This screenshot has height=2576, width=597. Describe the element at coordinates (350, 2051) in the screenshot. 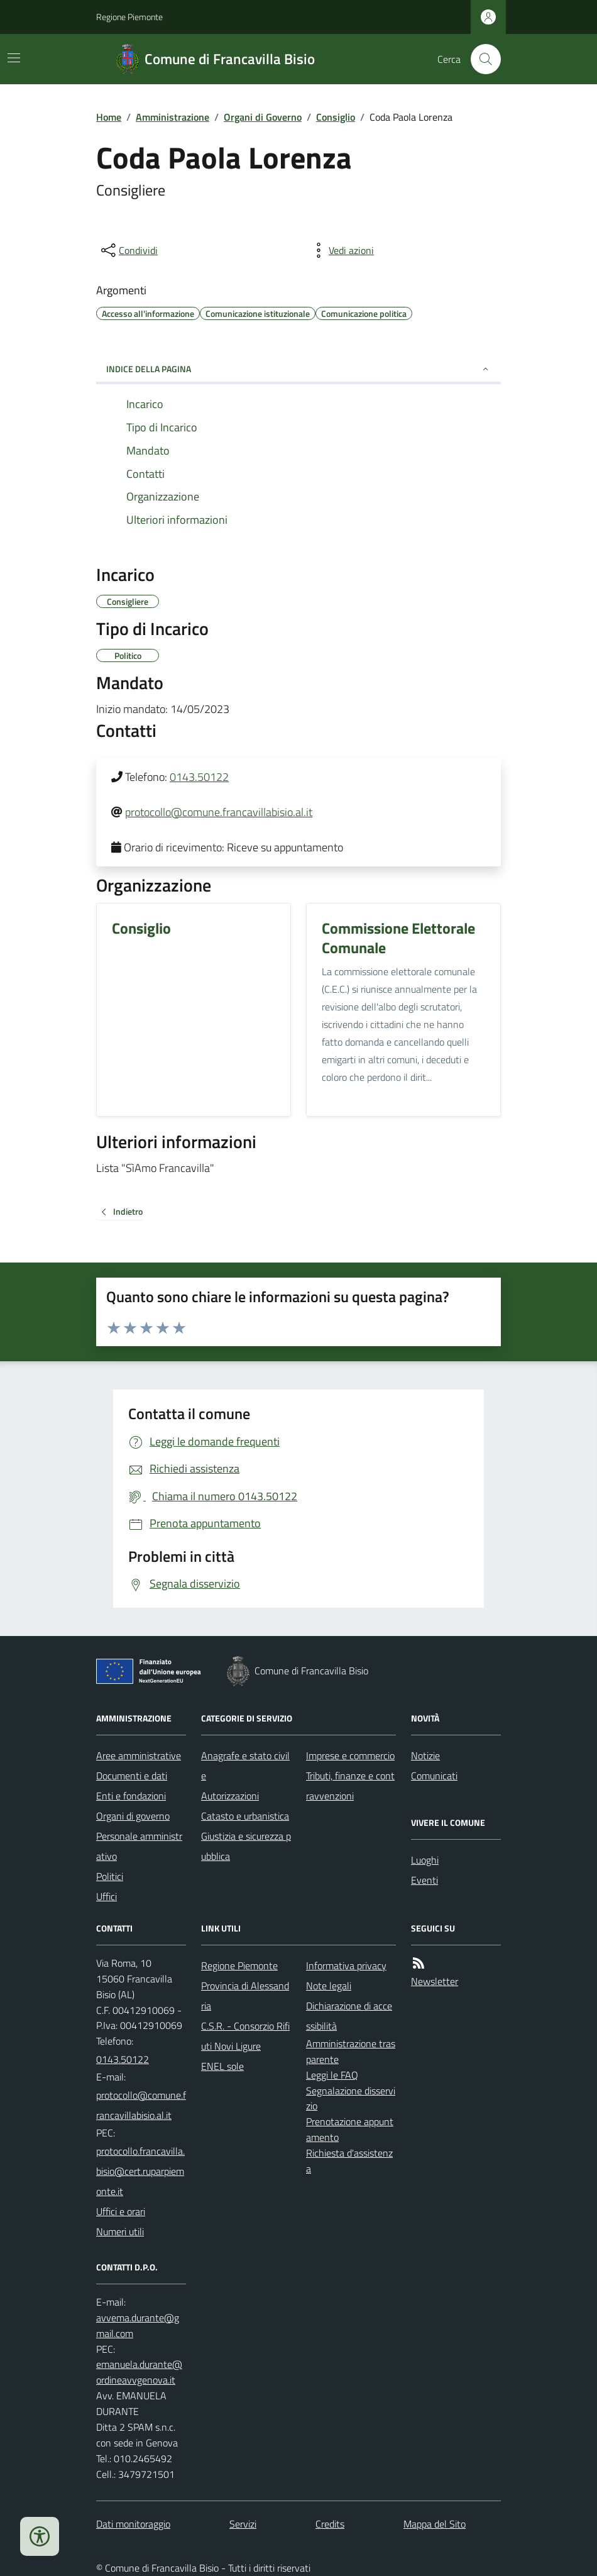

I see `Amministrazione trasparente` at that location.